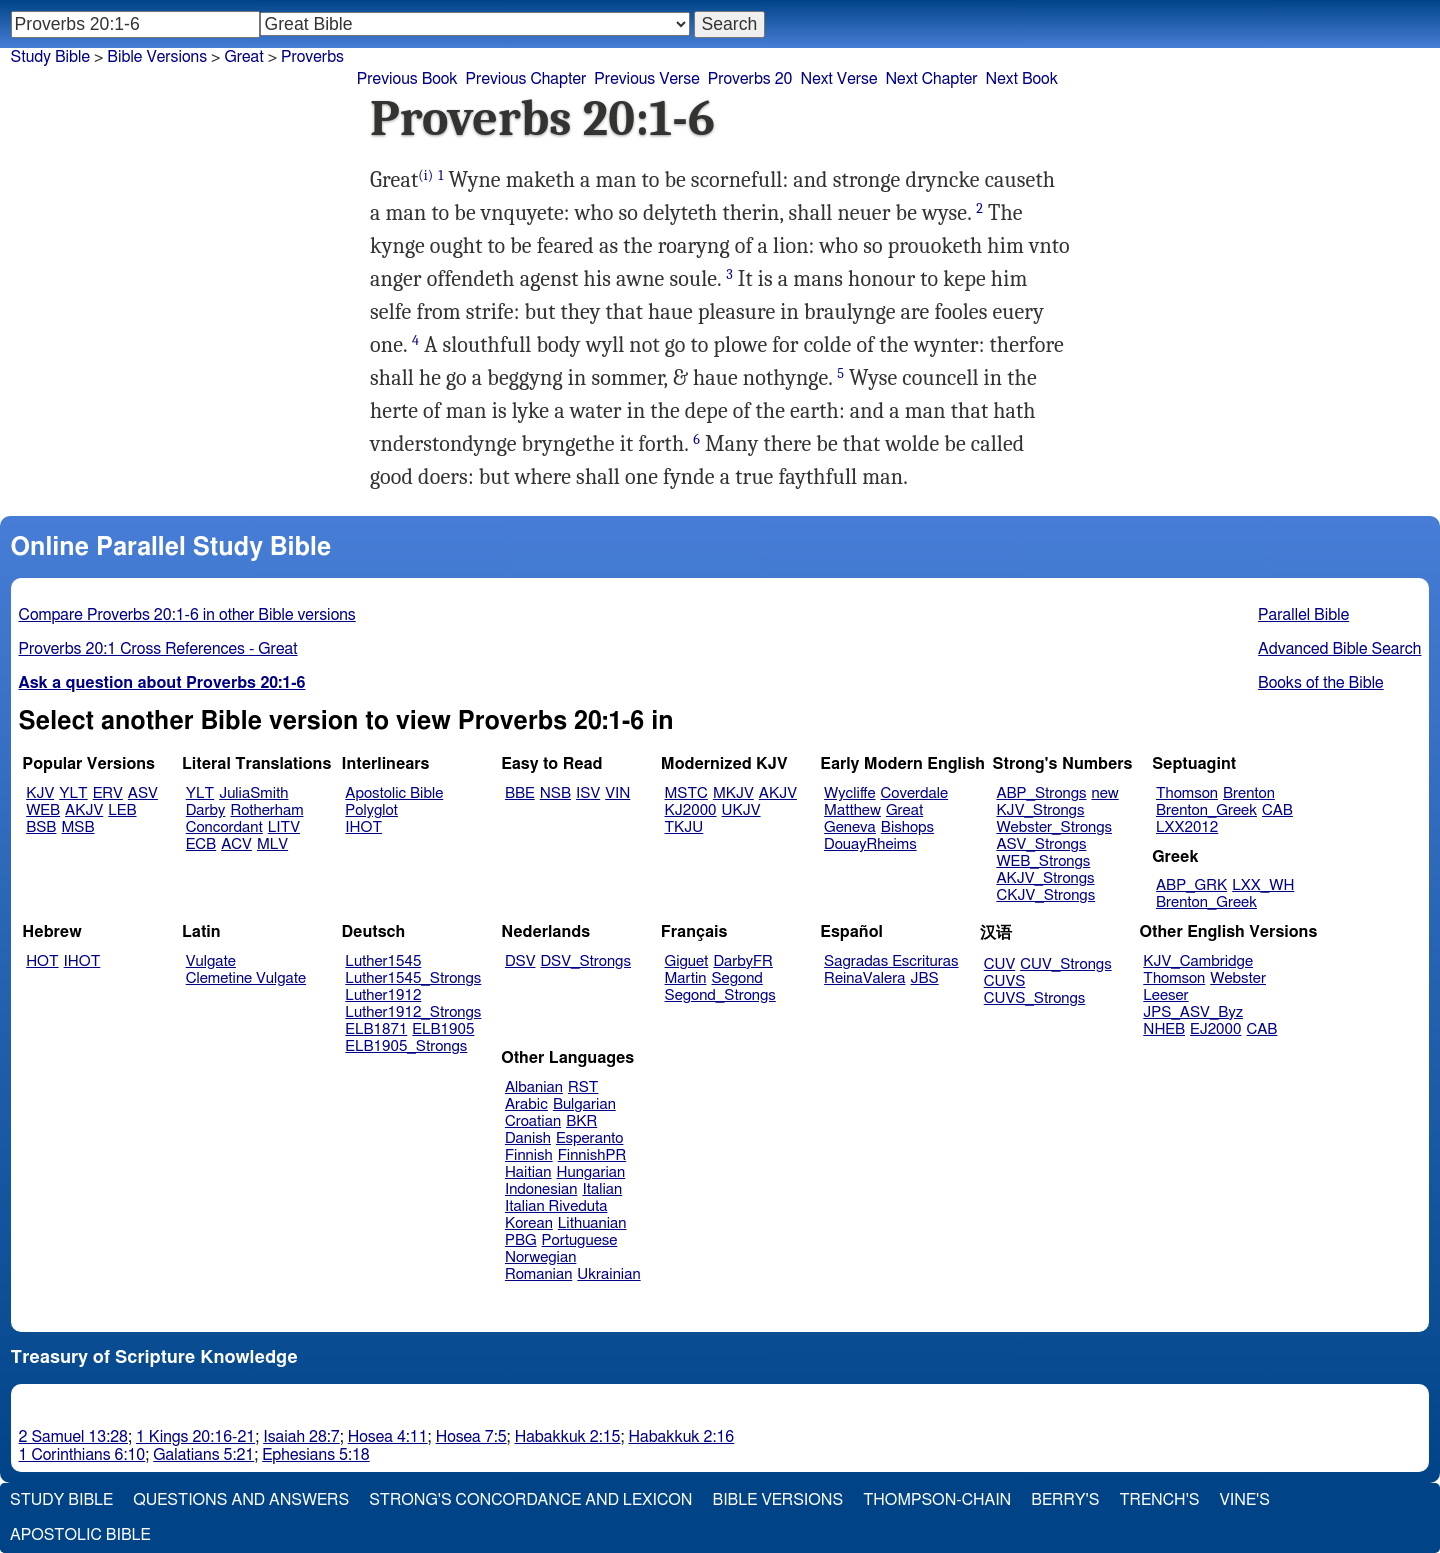 The image size is (1440, 1553). I want to click on Proverbs 20:1 Cross References - Great, so click(158, 649).